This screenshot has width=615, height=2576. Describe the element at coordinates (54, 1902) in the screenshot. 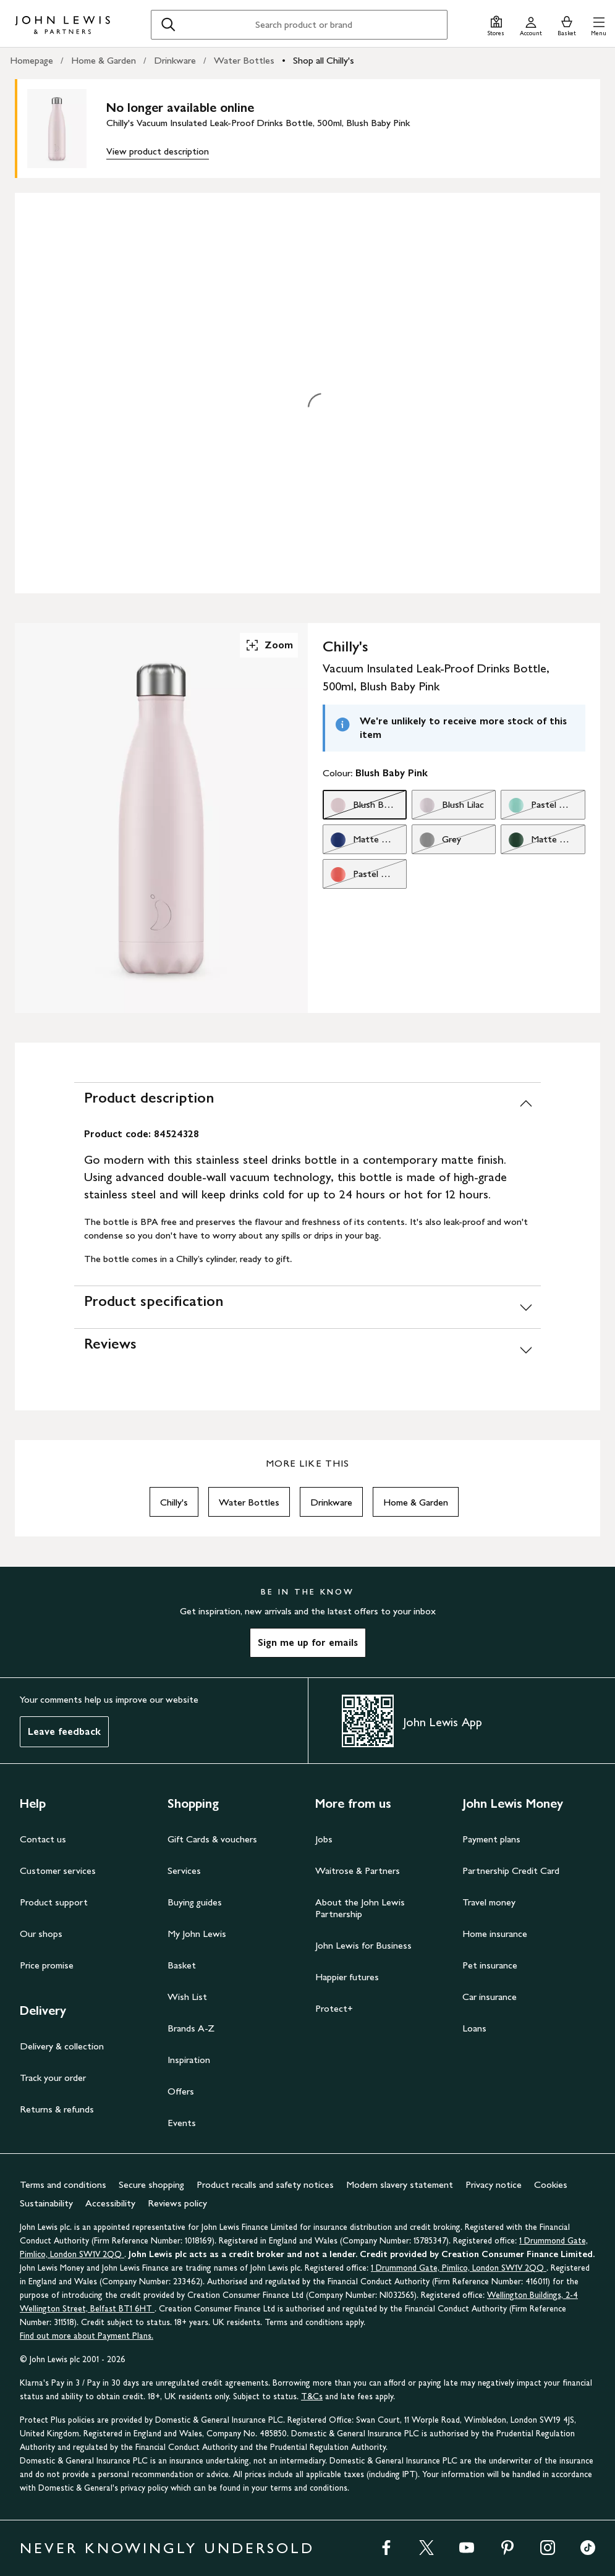

I see `Product support` at that location.